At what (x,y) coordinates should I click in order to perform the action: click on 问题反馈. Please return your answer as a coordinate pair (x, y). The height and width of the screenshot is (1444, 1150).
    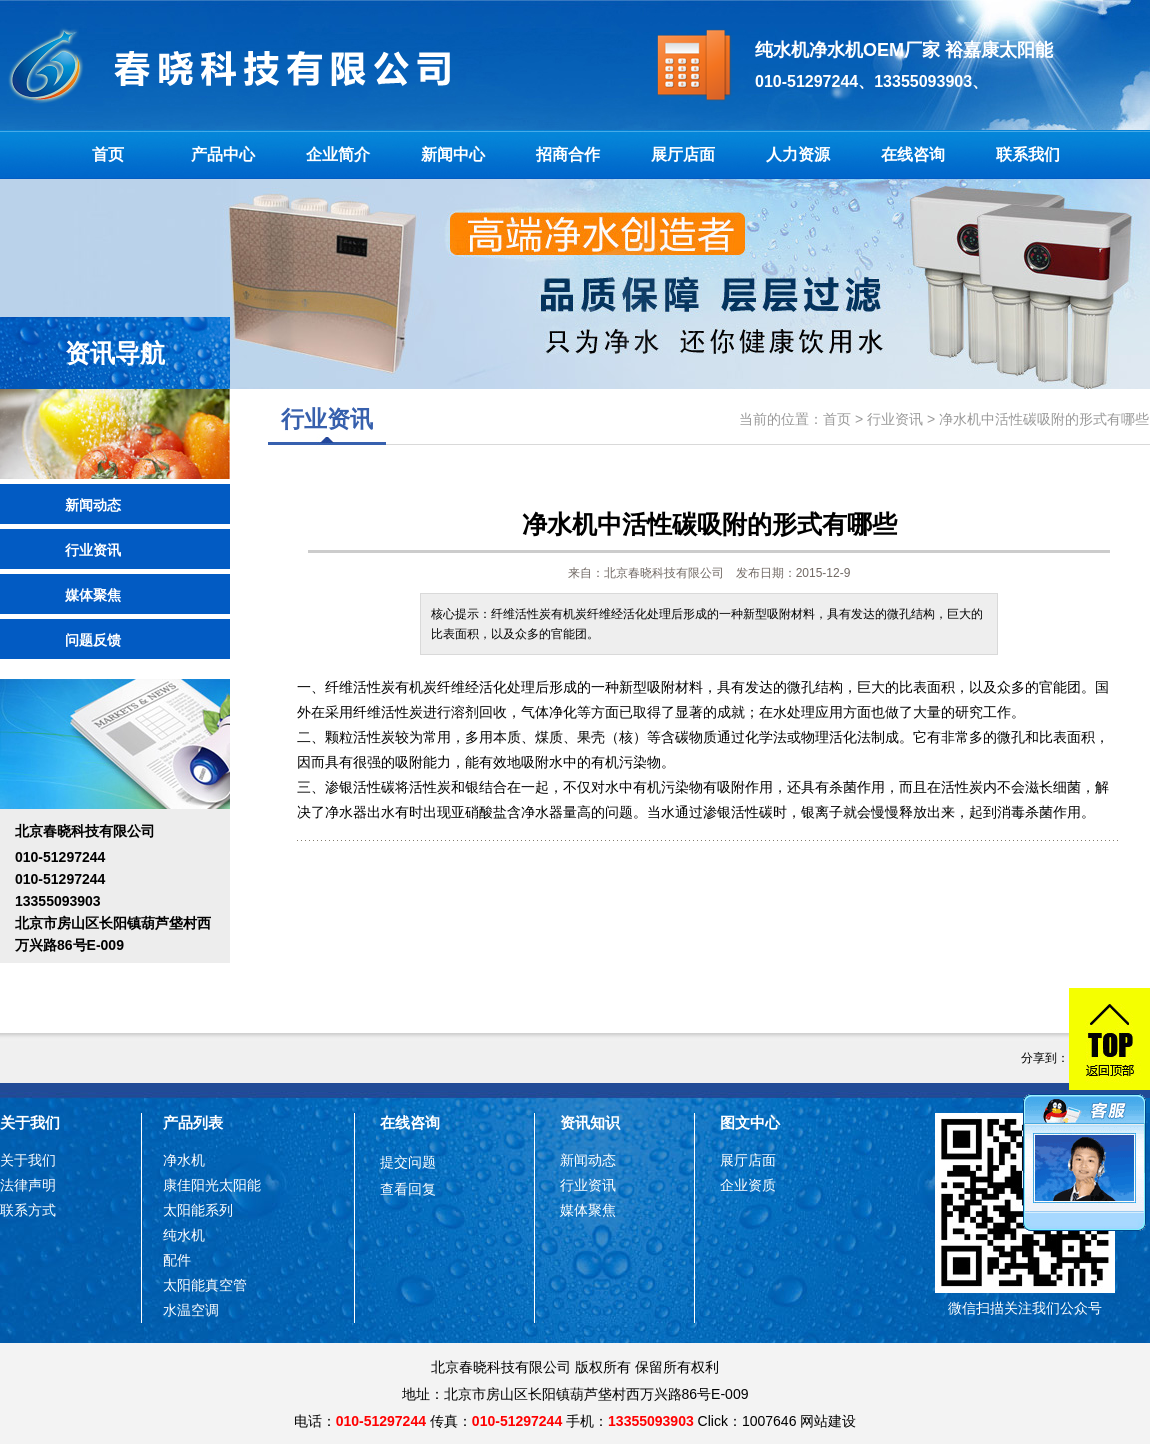
    Looking at the image, I should click on (93, 640).